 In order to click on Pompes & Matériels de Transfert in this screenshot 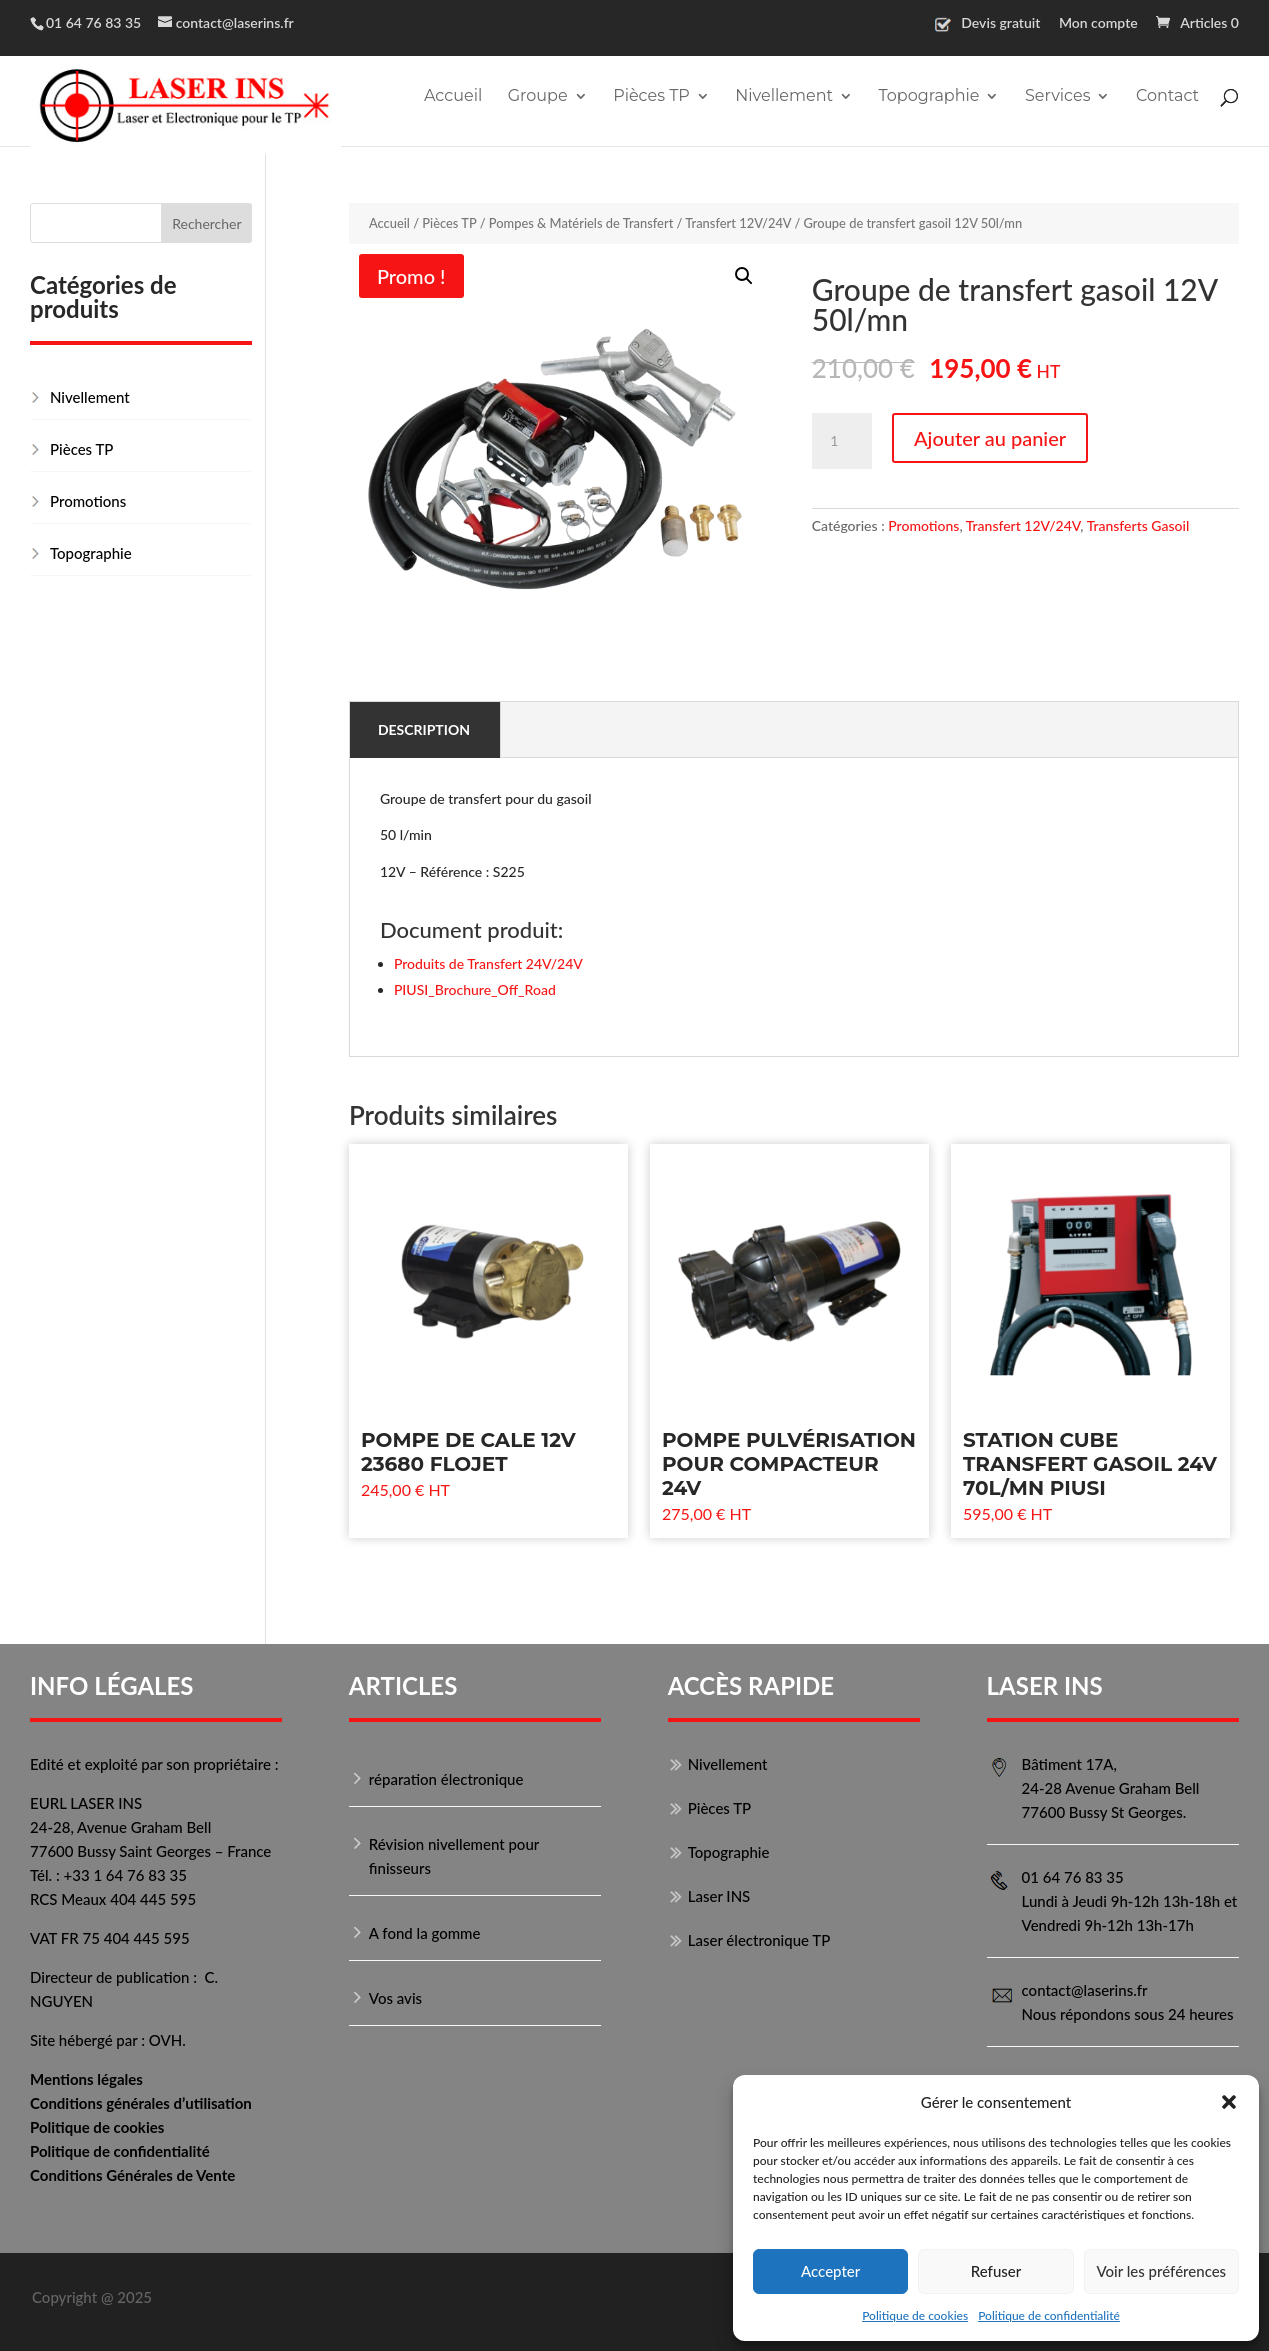, I will do `click(581, 223)`.